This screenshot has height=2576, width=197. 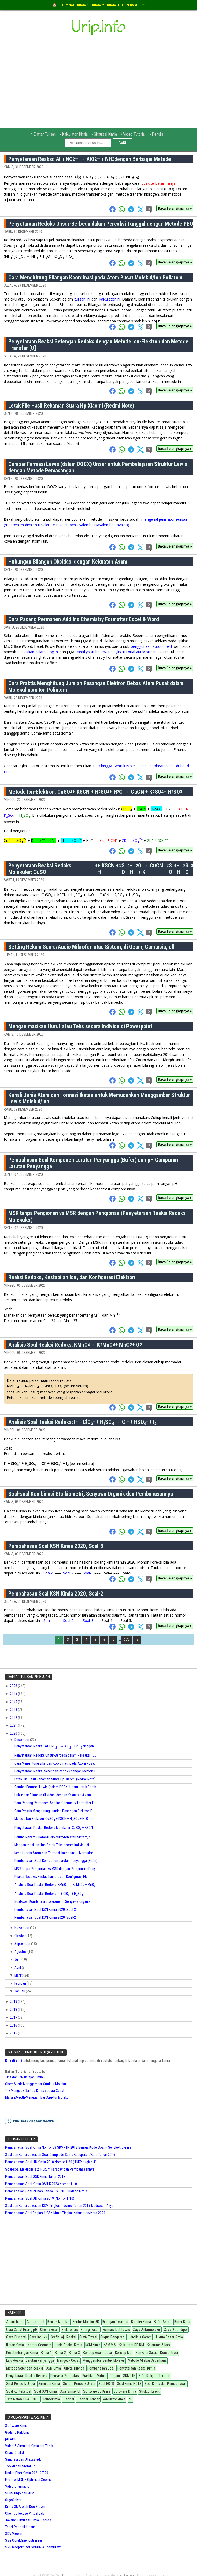 What do you see at coordinates (49, 2329) in the screenshot?
I see `Chemsketch` at bounding box center [49, 2329].